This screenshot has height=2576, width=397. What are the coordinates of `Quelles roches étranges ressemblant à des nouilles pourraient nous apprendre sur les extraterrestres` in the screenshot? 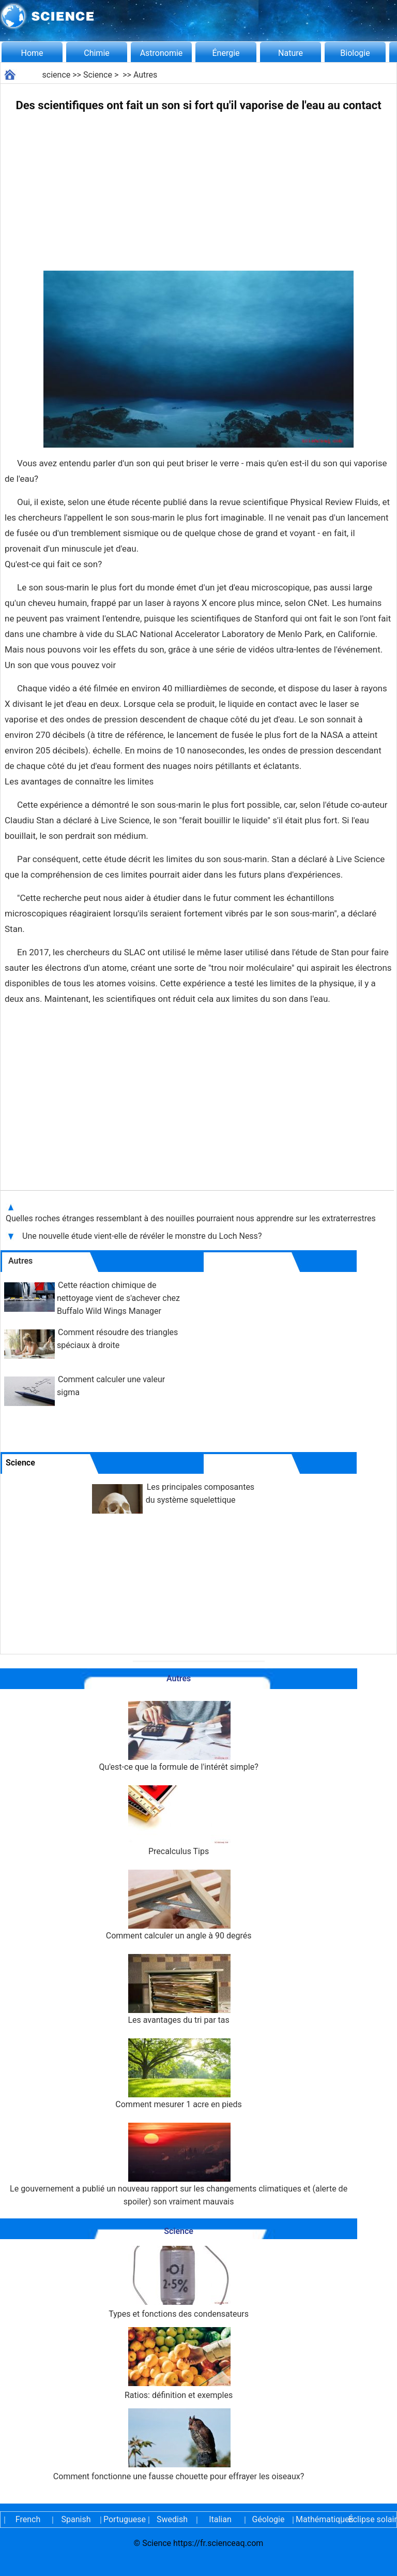 It's located at (192, 1218).